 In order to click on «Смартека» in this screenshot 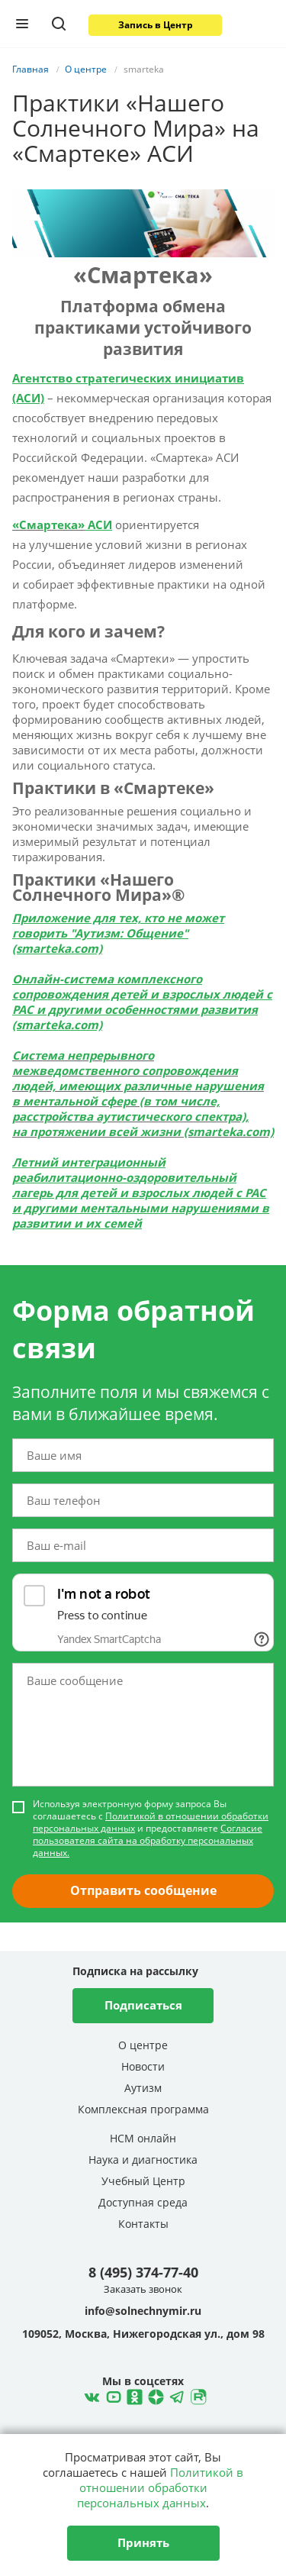, I will do `click(48, 524)`.